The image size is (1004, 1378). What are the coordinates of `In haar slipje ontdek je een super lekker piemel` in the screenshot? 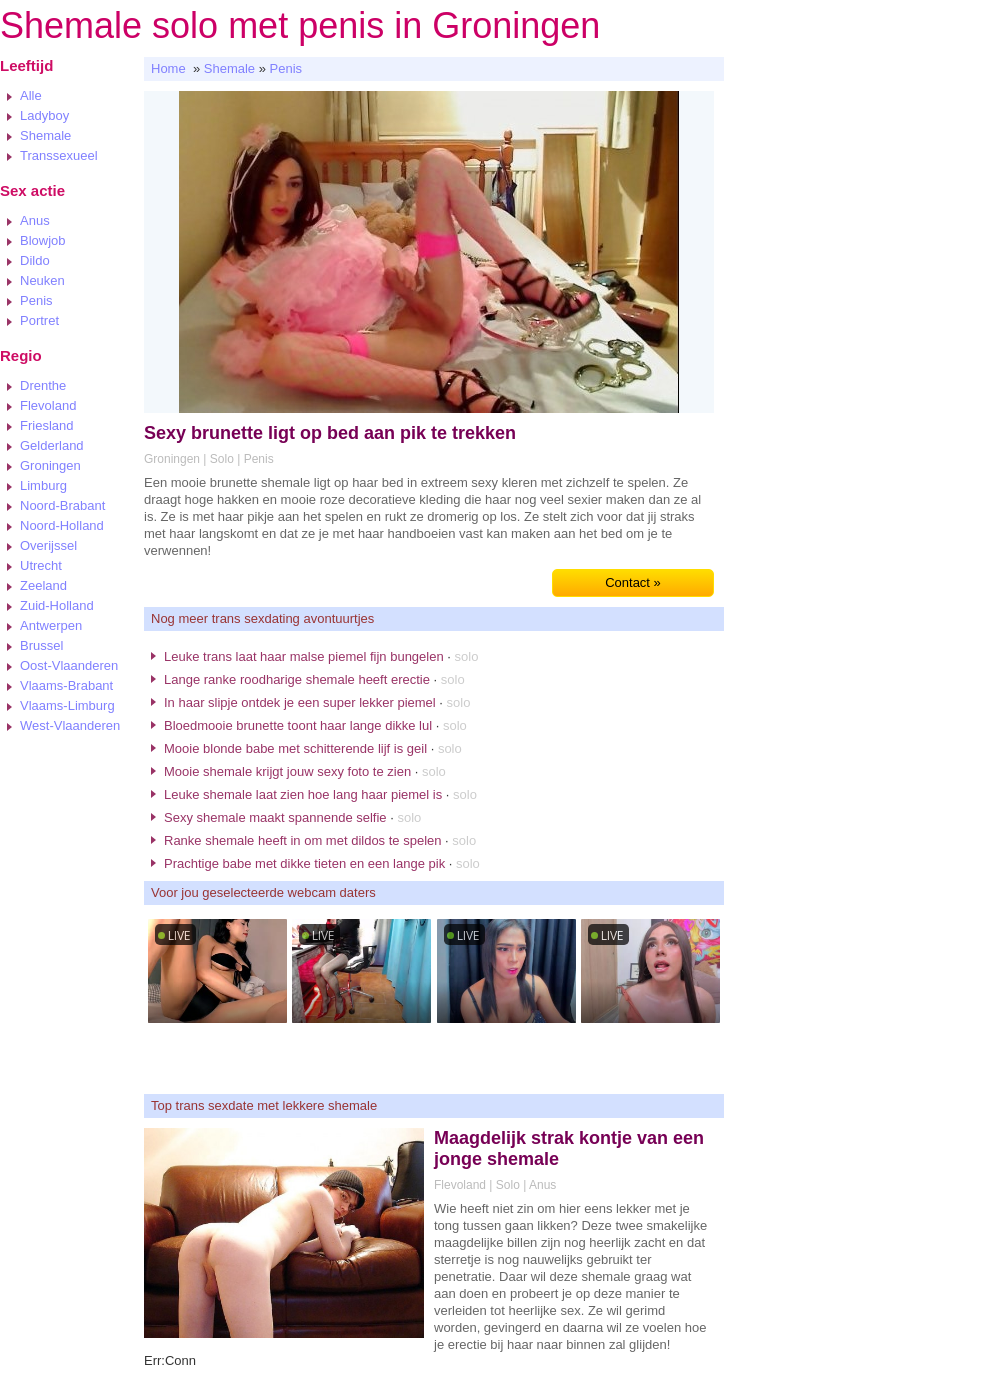 It's located at (300, 702).